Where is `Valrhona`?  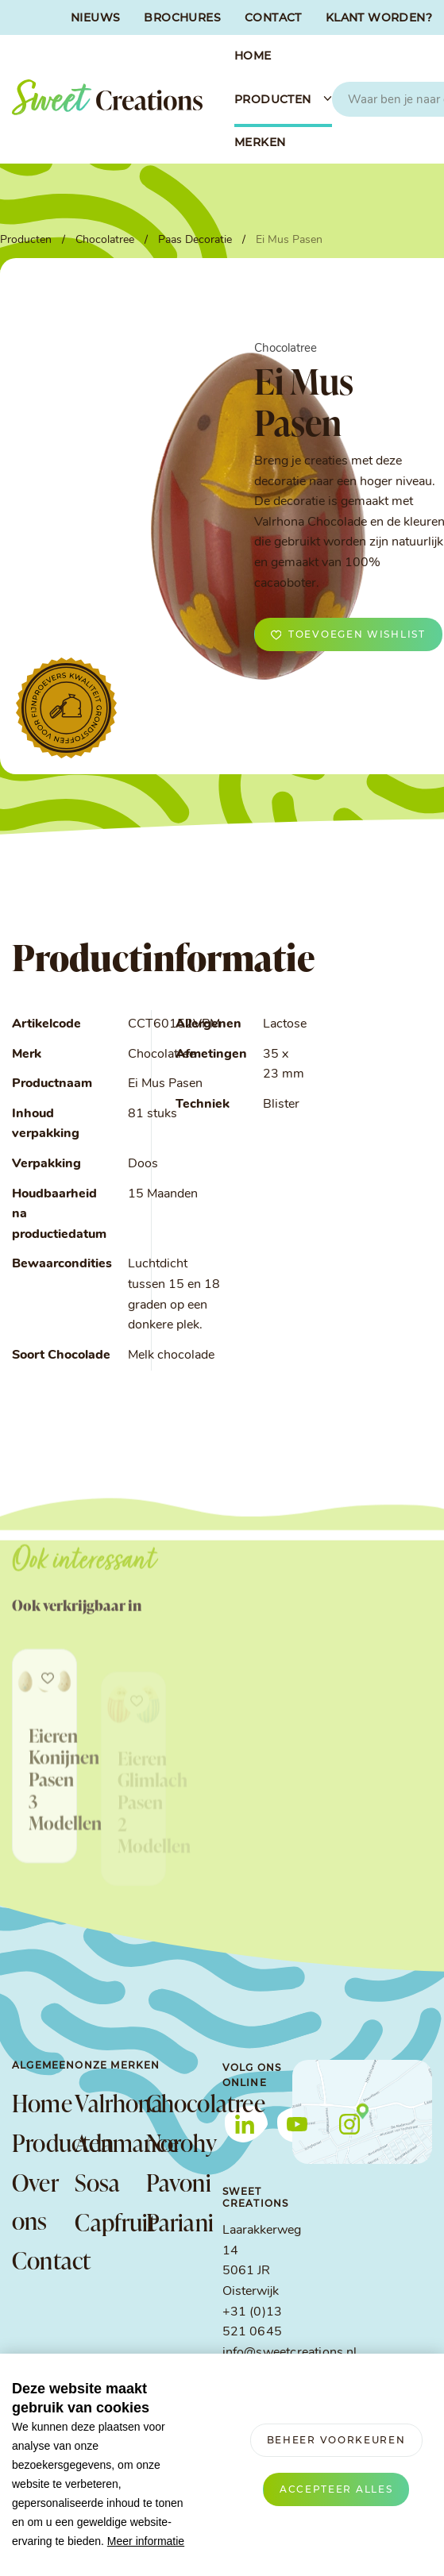 Valrhona is located at coordinates (102, 2102).